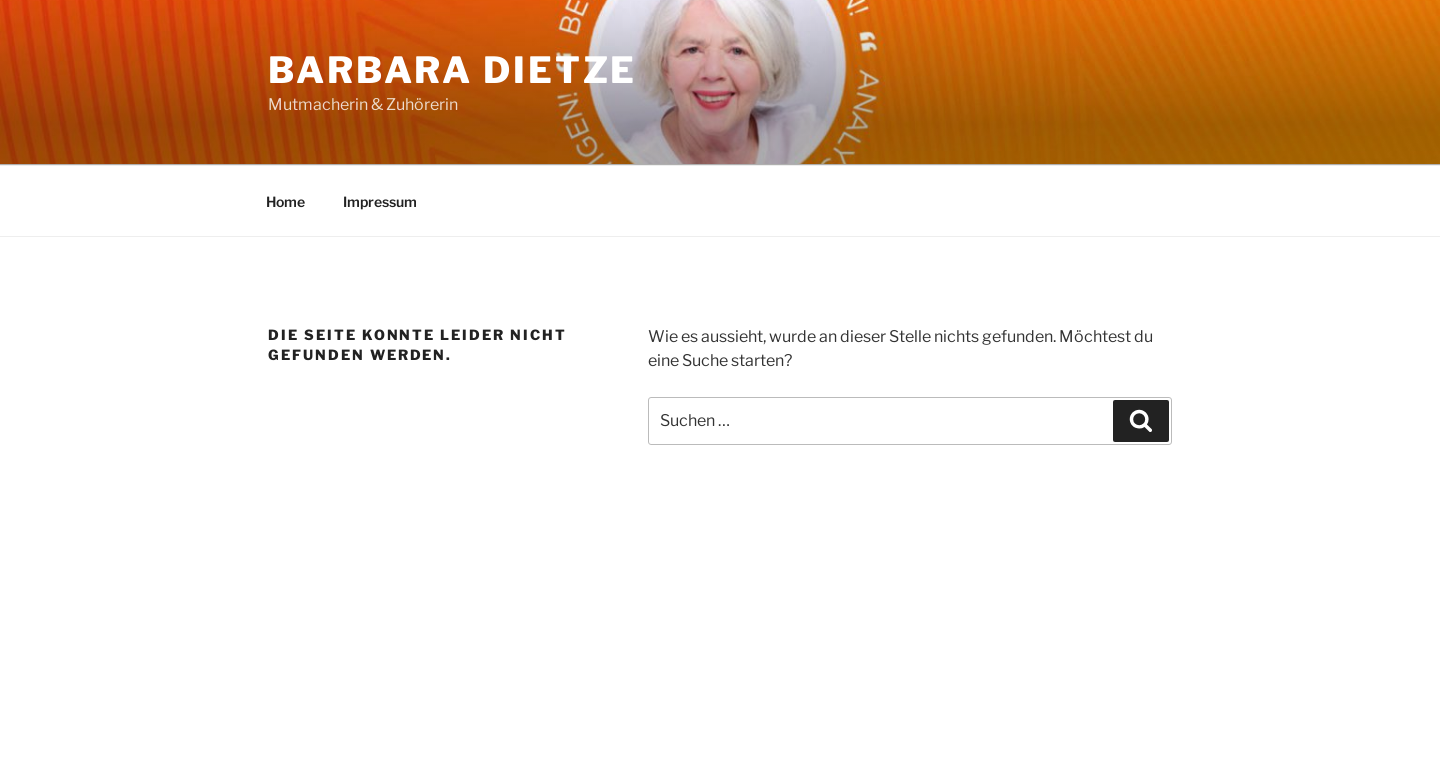 Image resolution: width=1440 pixels, height=776 pixels. What do you see at coordinates (285, 201) in the screenshot?
I see `Home` at bounding box center [285, 201].